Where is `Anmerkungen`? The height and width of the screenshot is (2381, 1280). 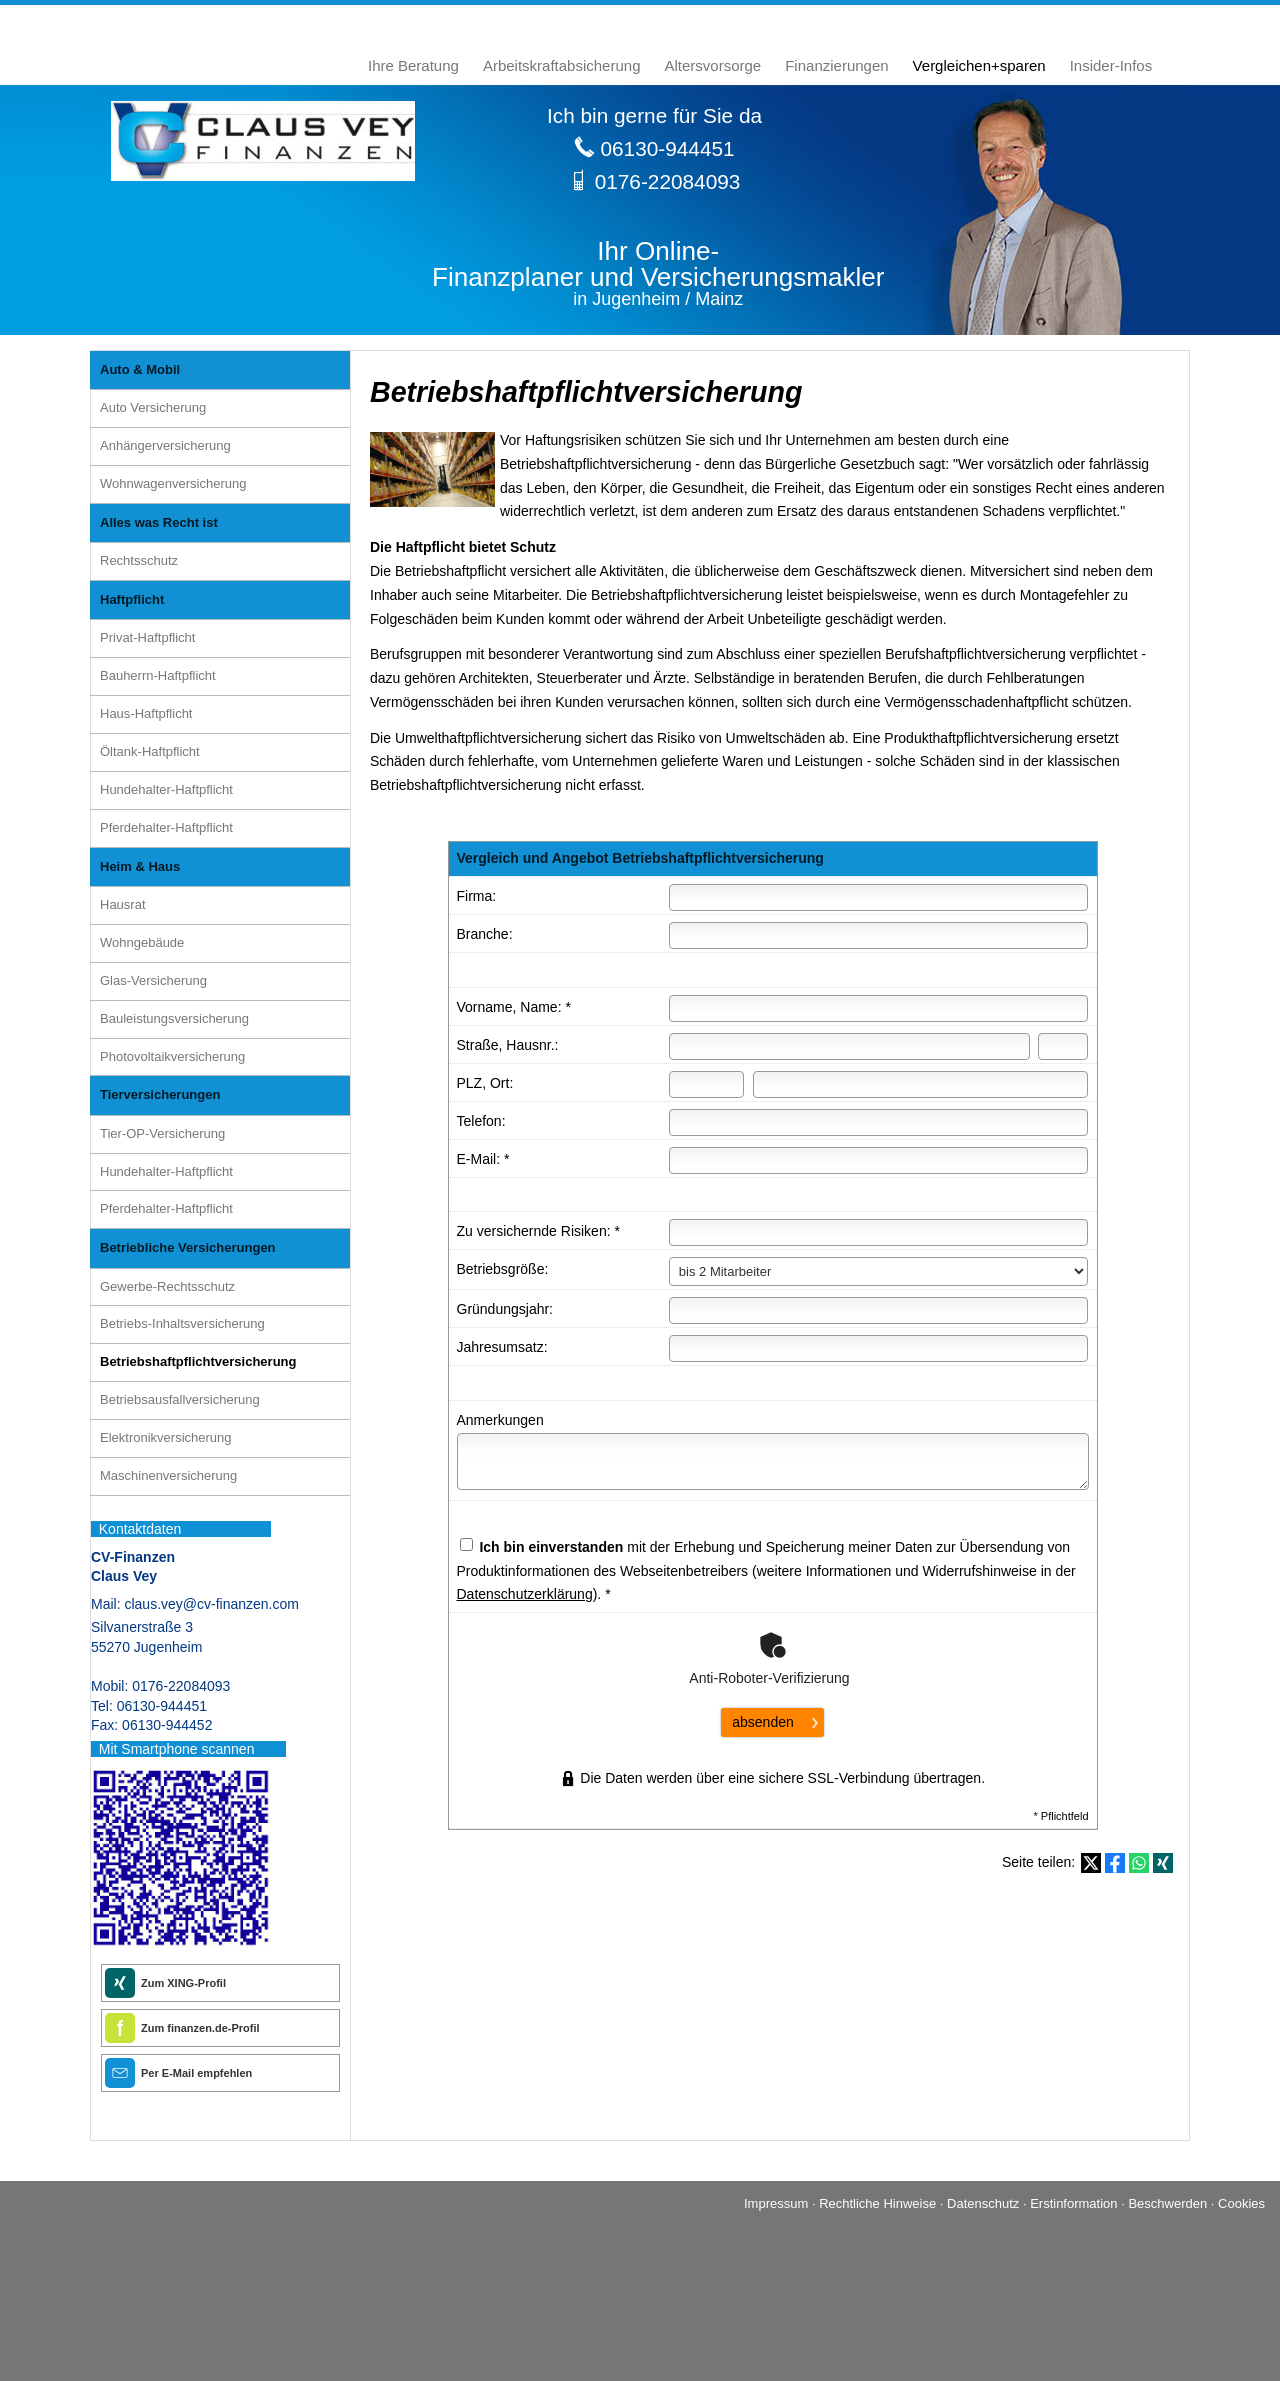 Anmerkungen is located at coordinates (500, 1420).